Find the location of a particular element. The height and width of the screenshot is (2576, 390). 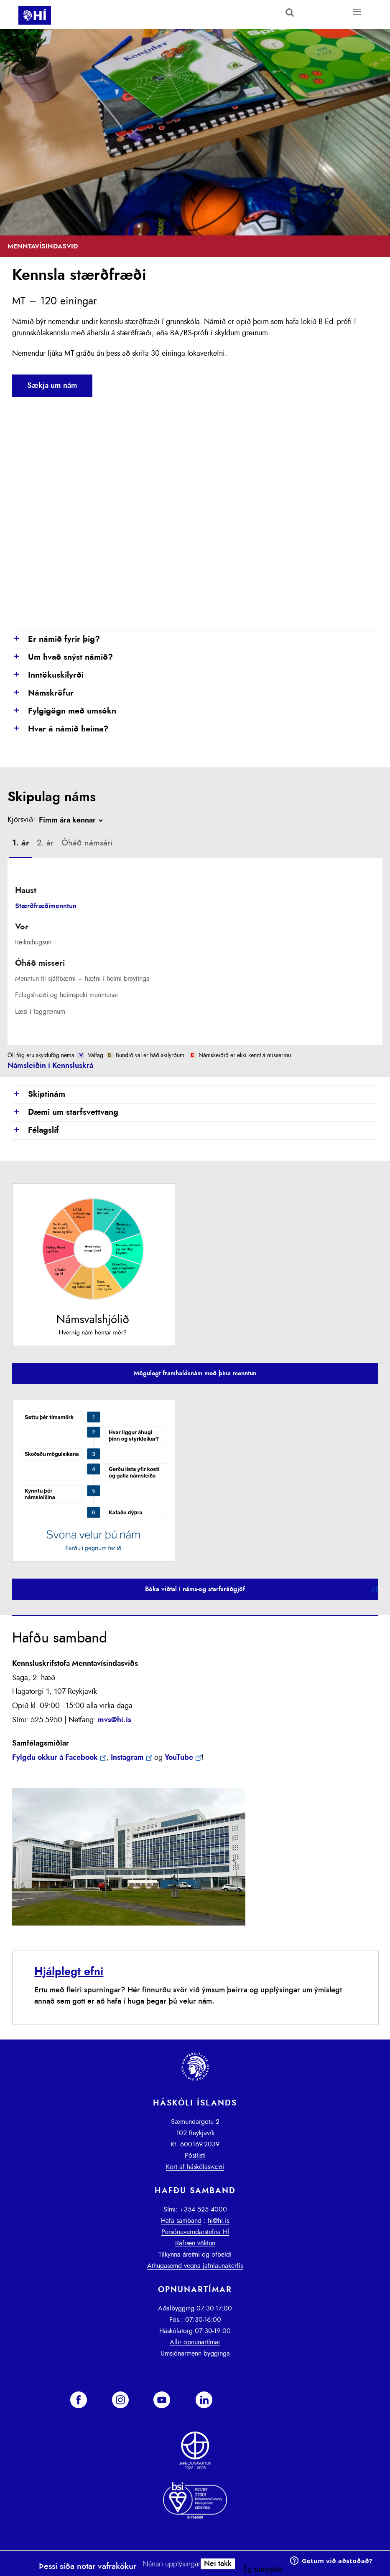

Hjálplegt efni is located at coordinates (68, 1971).